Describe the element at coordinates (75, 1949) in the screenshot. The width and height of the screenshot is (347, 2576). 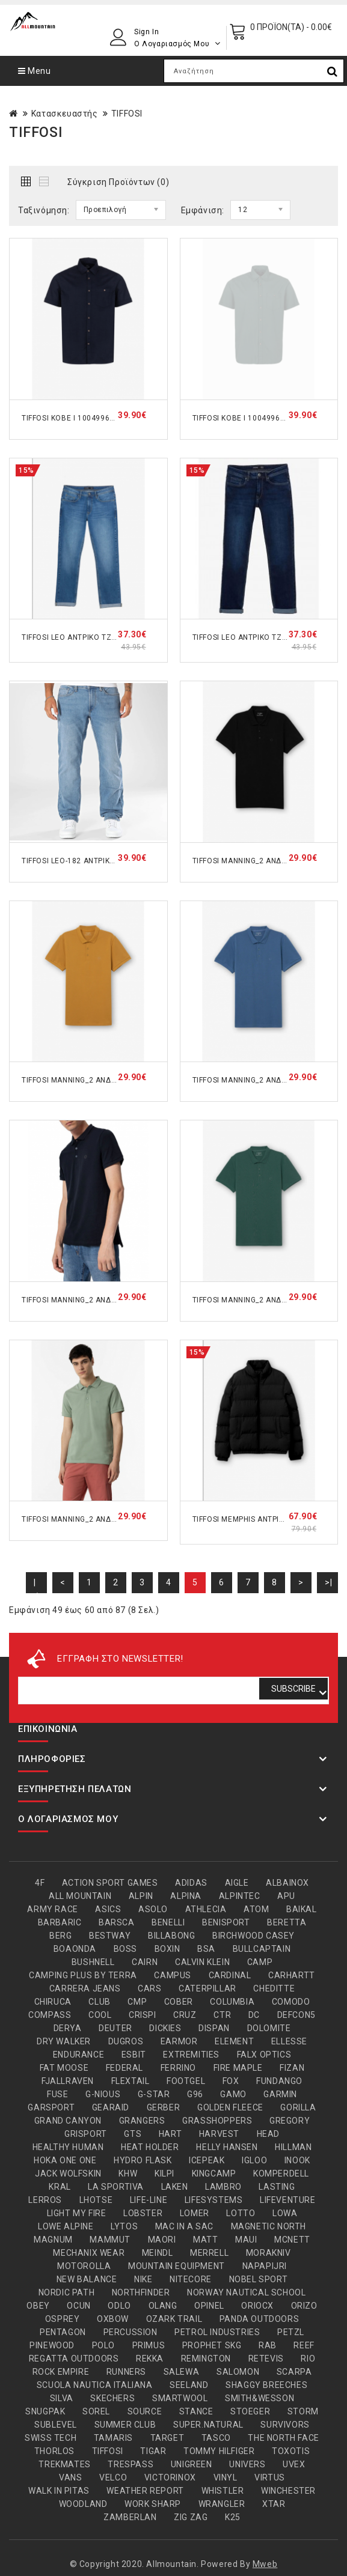
I see `BOAONDA` at that location.